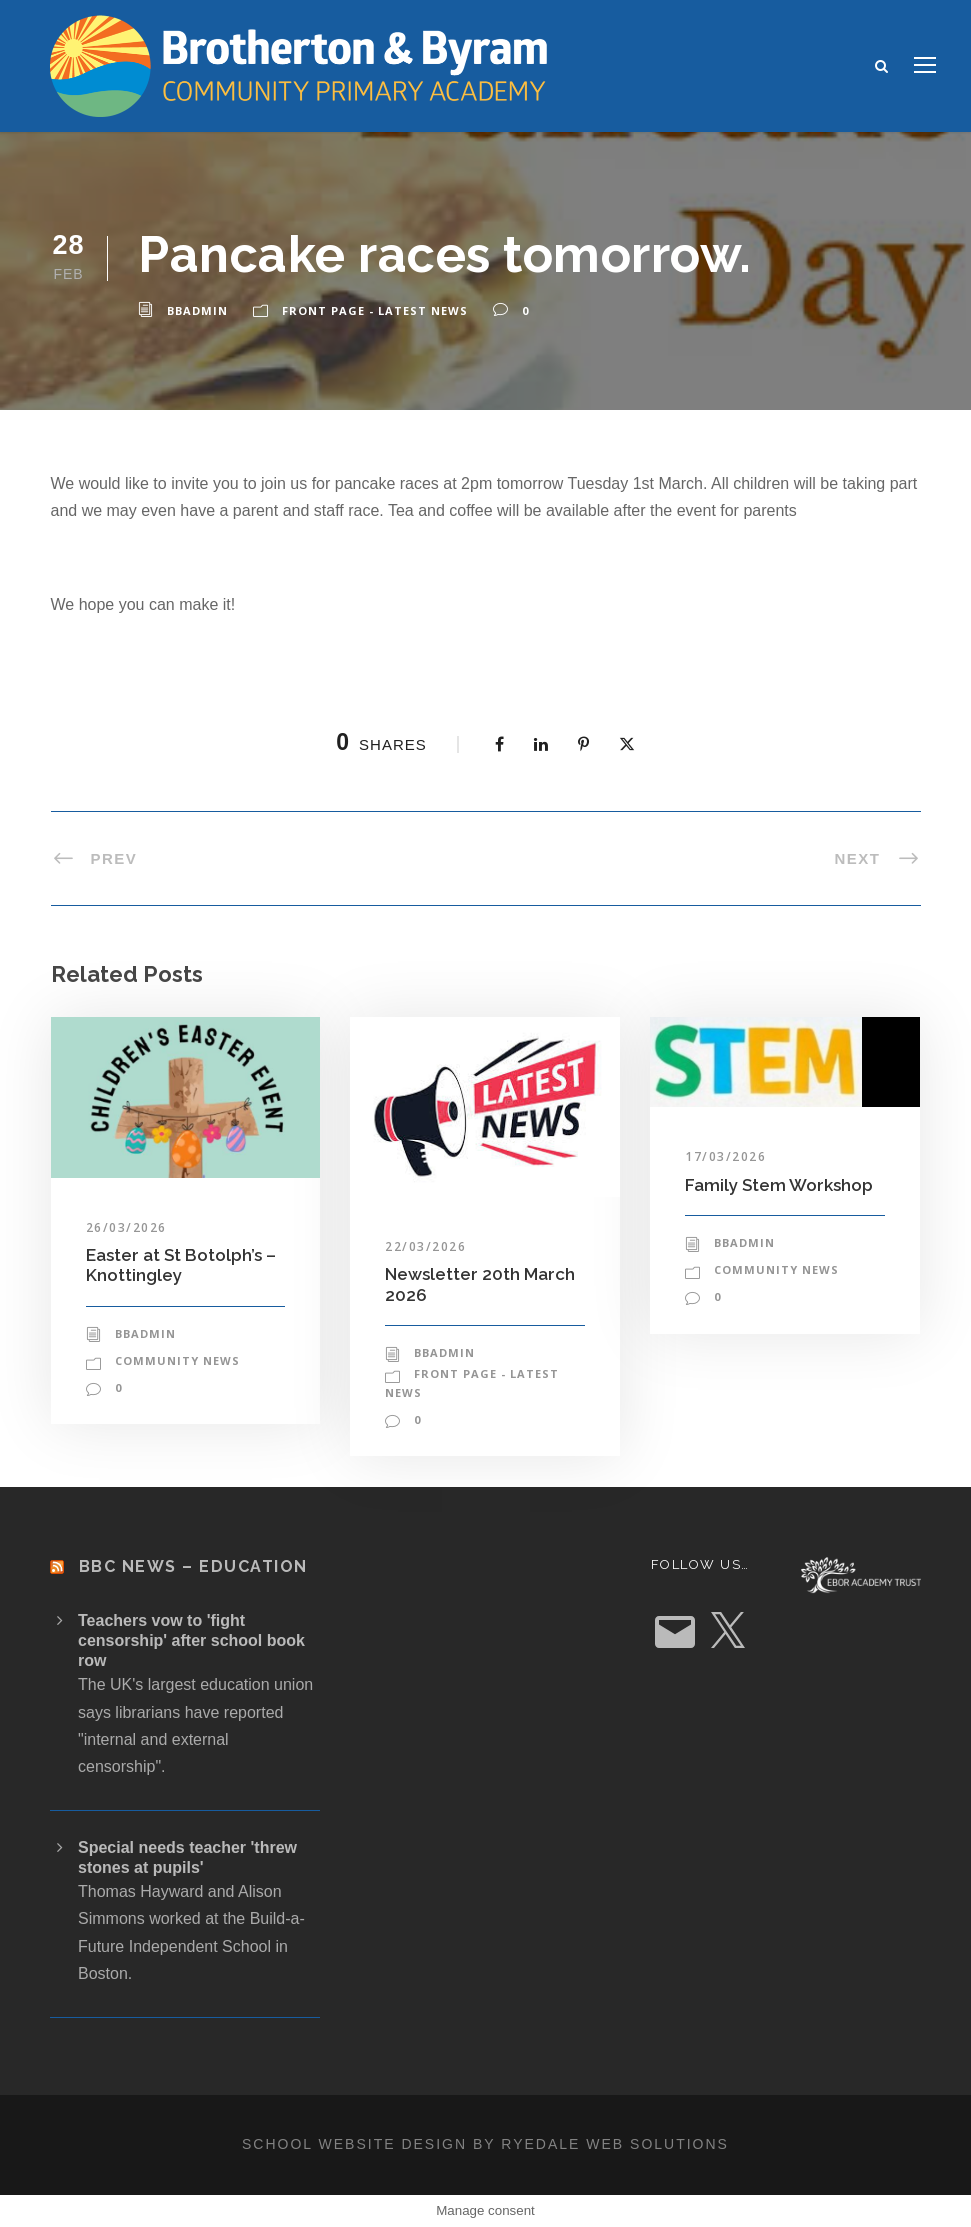 This screenshot has height=2227, width=971. I want to click on Front Page - Latest News, so click(375, 310).